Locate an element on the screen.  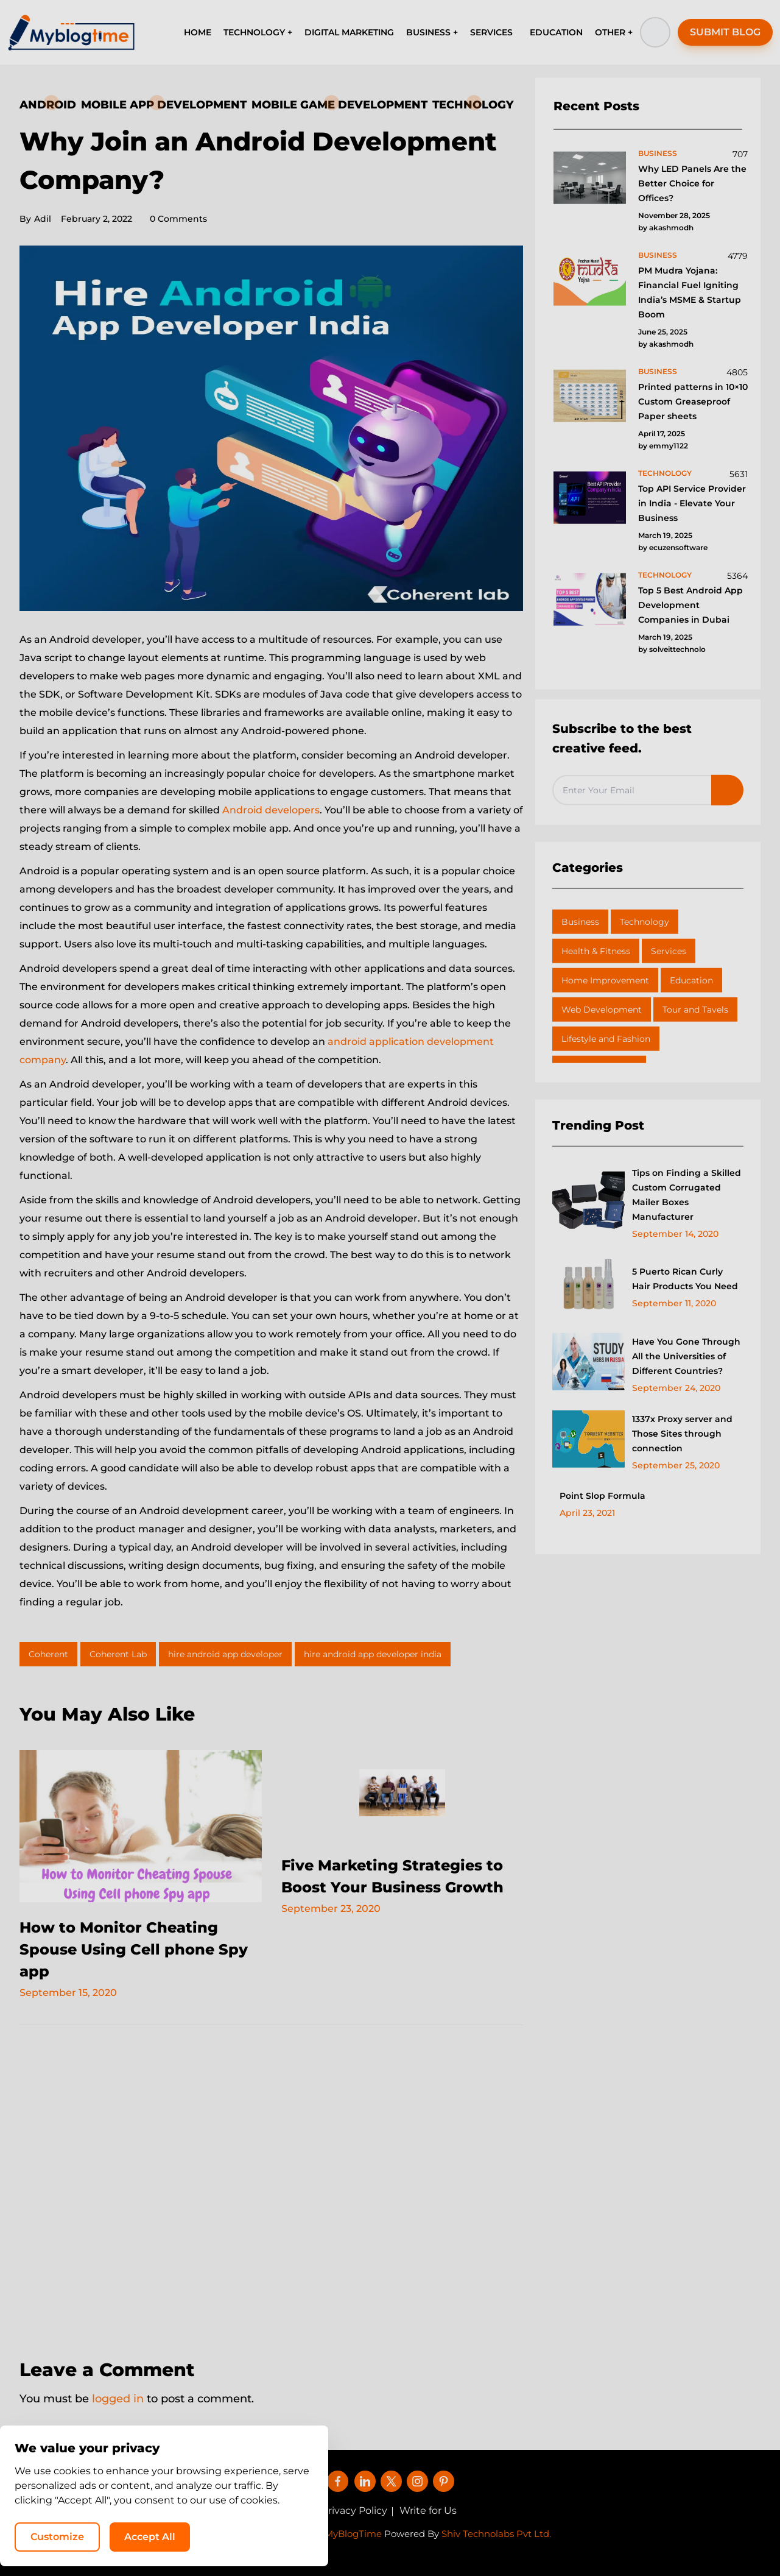
Point Slop Formula is located at coordinates (602, 1495).